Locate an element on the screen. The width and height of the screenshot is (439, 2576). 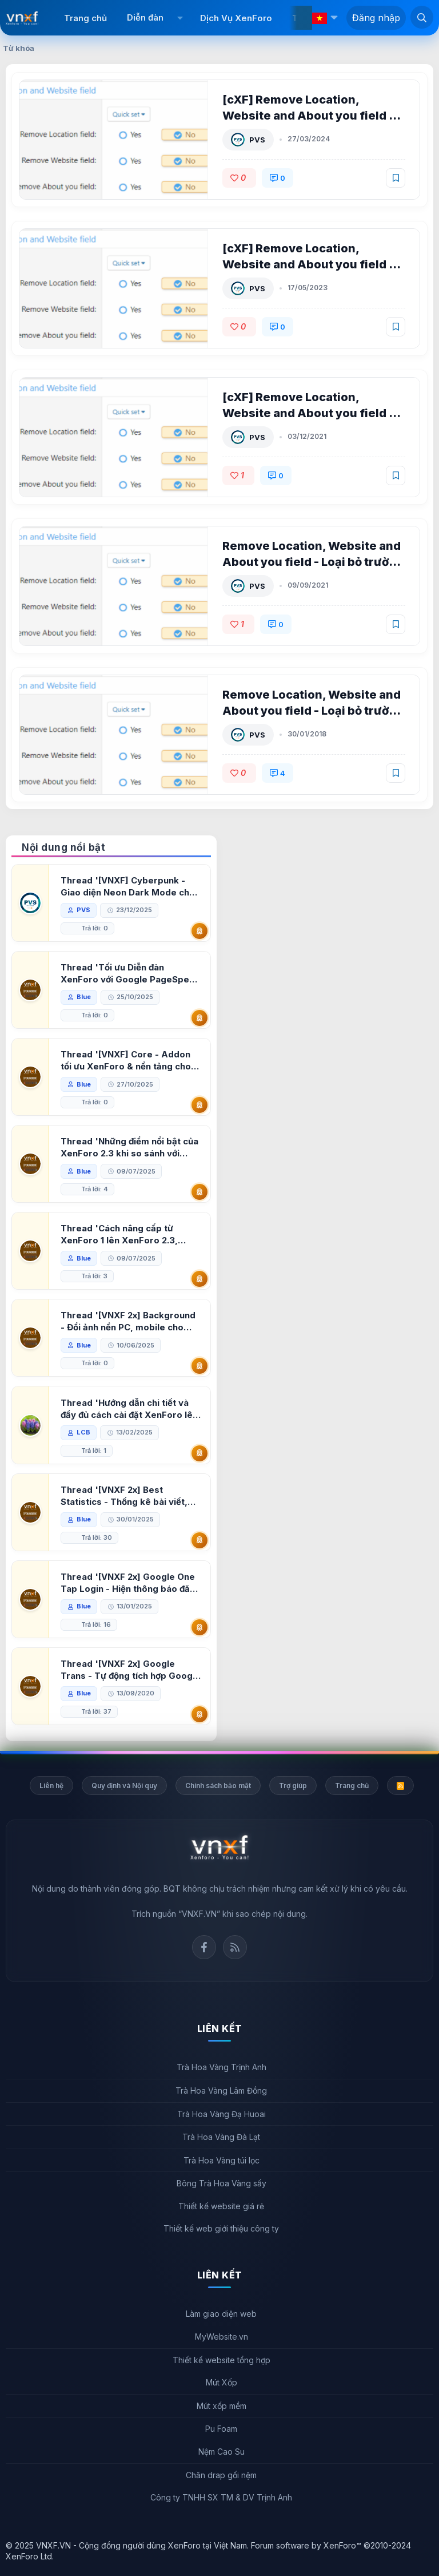
Công ty TNHH SX TM & DV Trịnh Anh is located at coordinates (221, 2497).